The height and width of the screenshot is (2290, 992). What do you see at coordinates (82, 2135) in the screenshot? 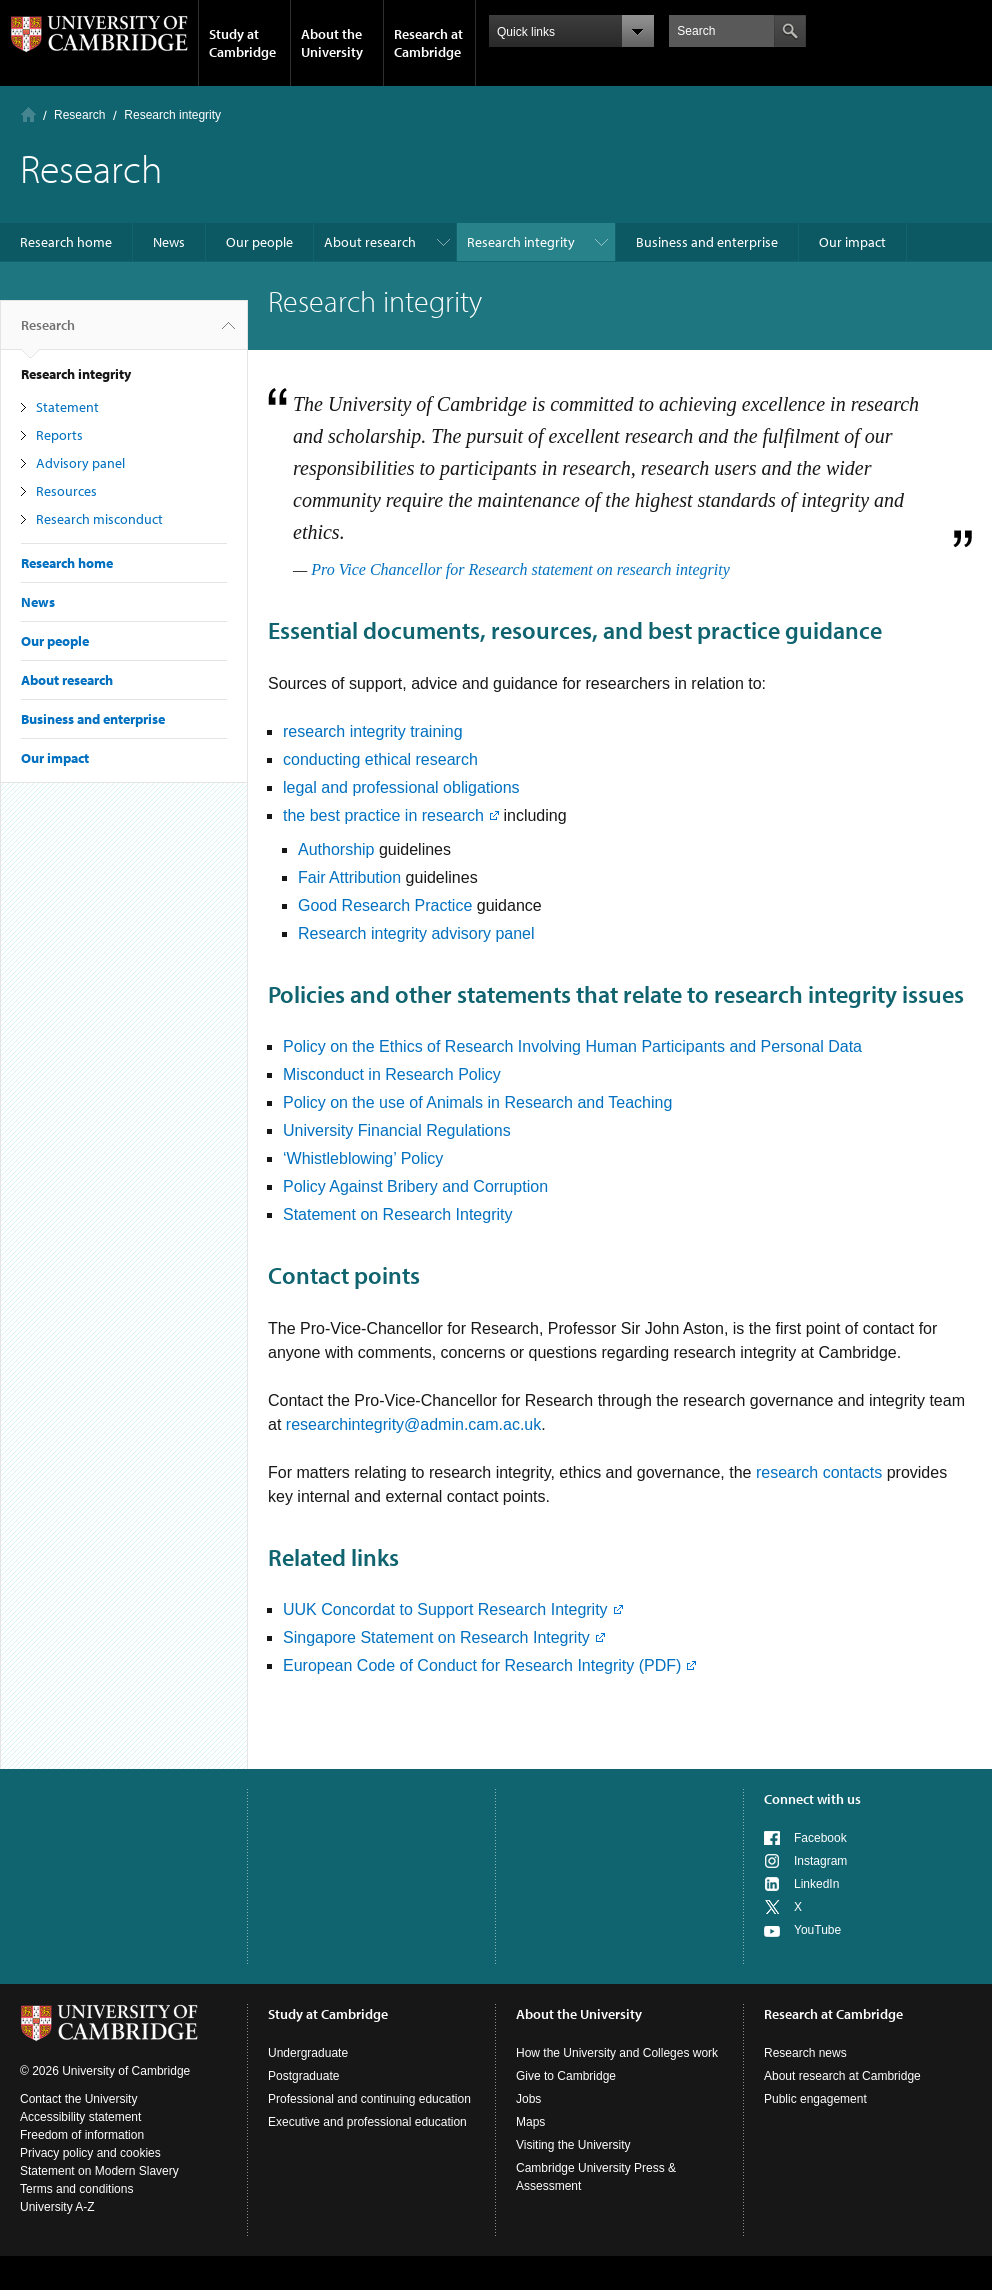
I see `Freedom of information` at bounding box center [82, 2135].